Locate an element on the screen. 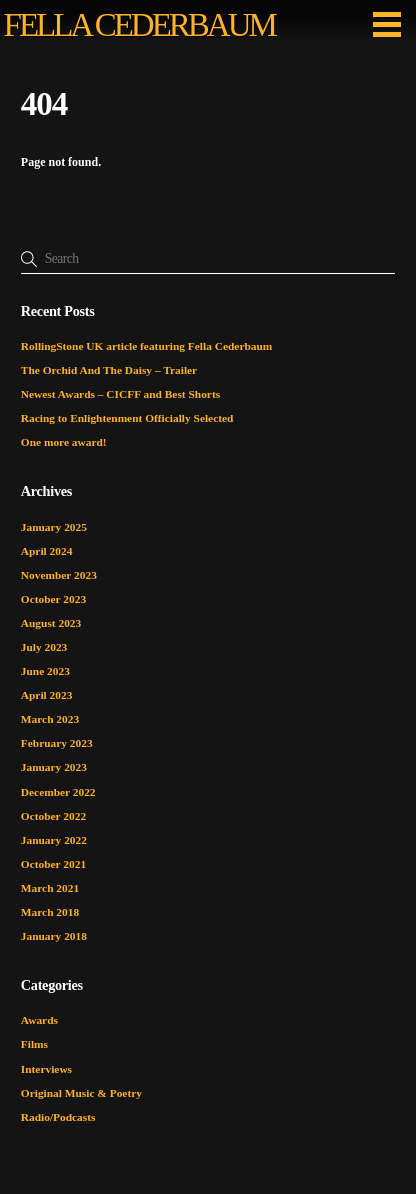  November 2023 is located at coordinates (59, 575).